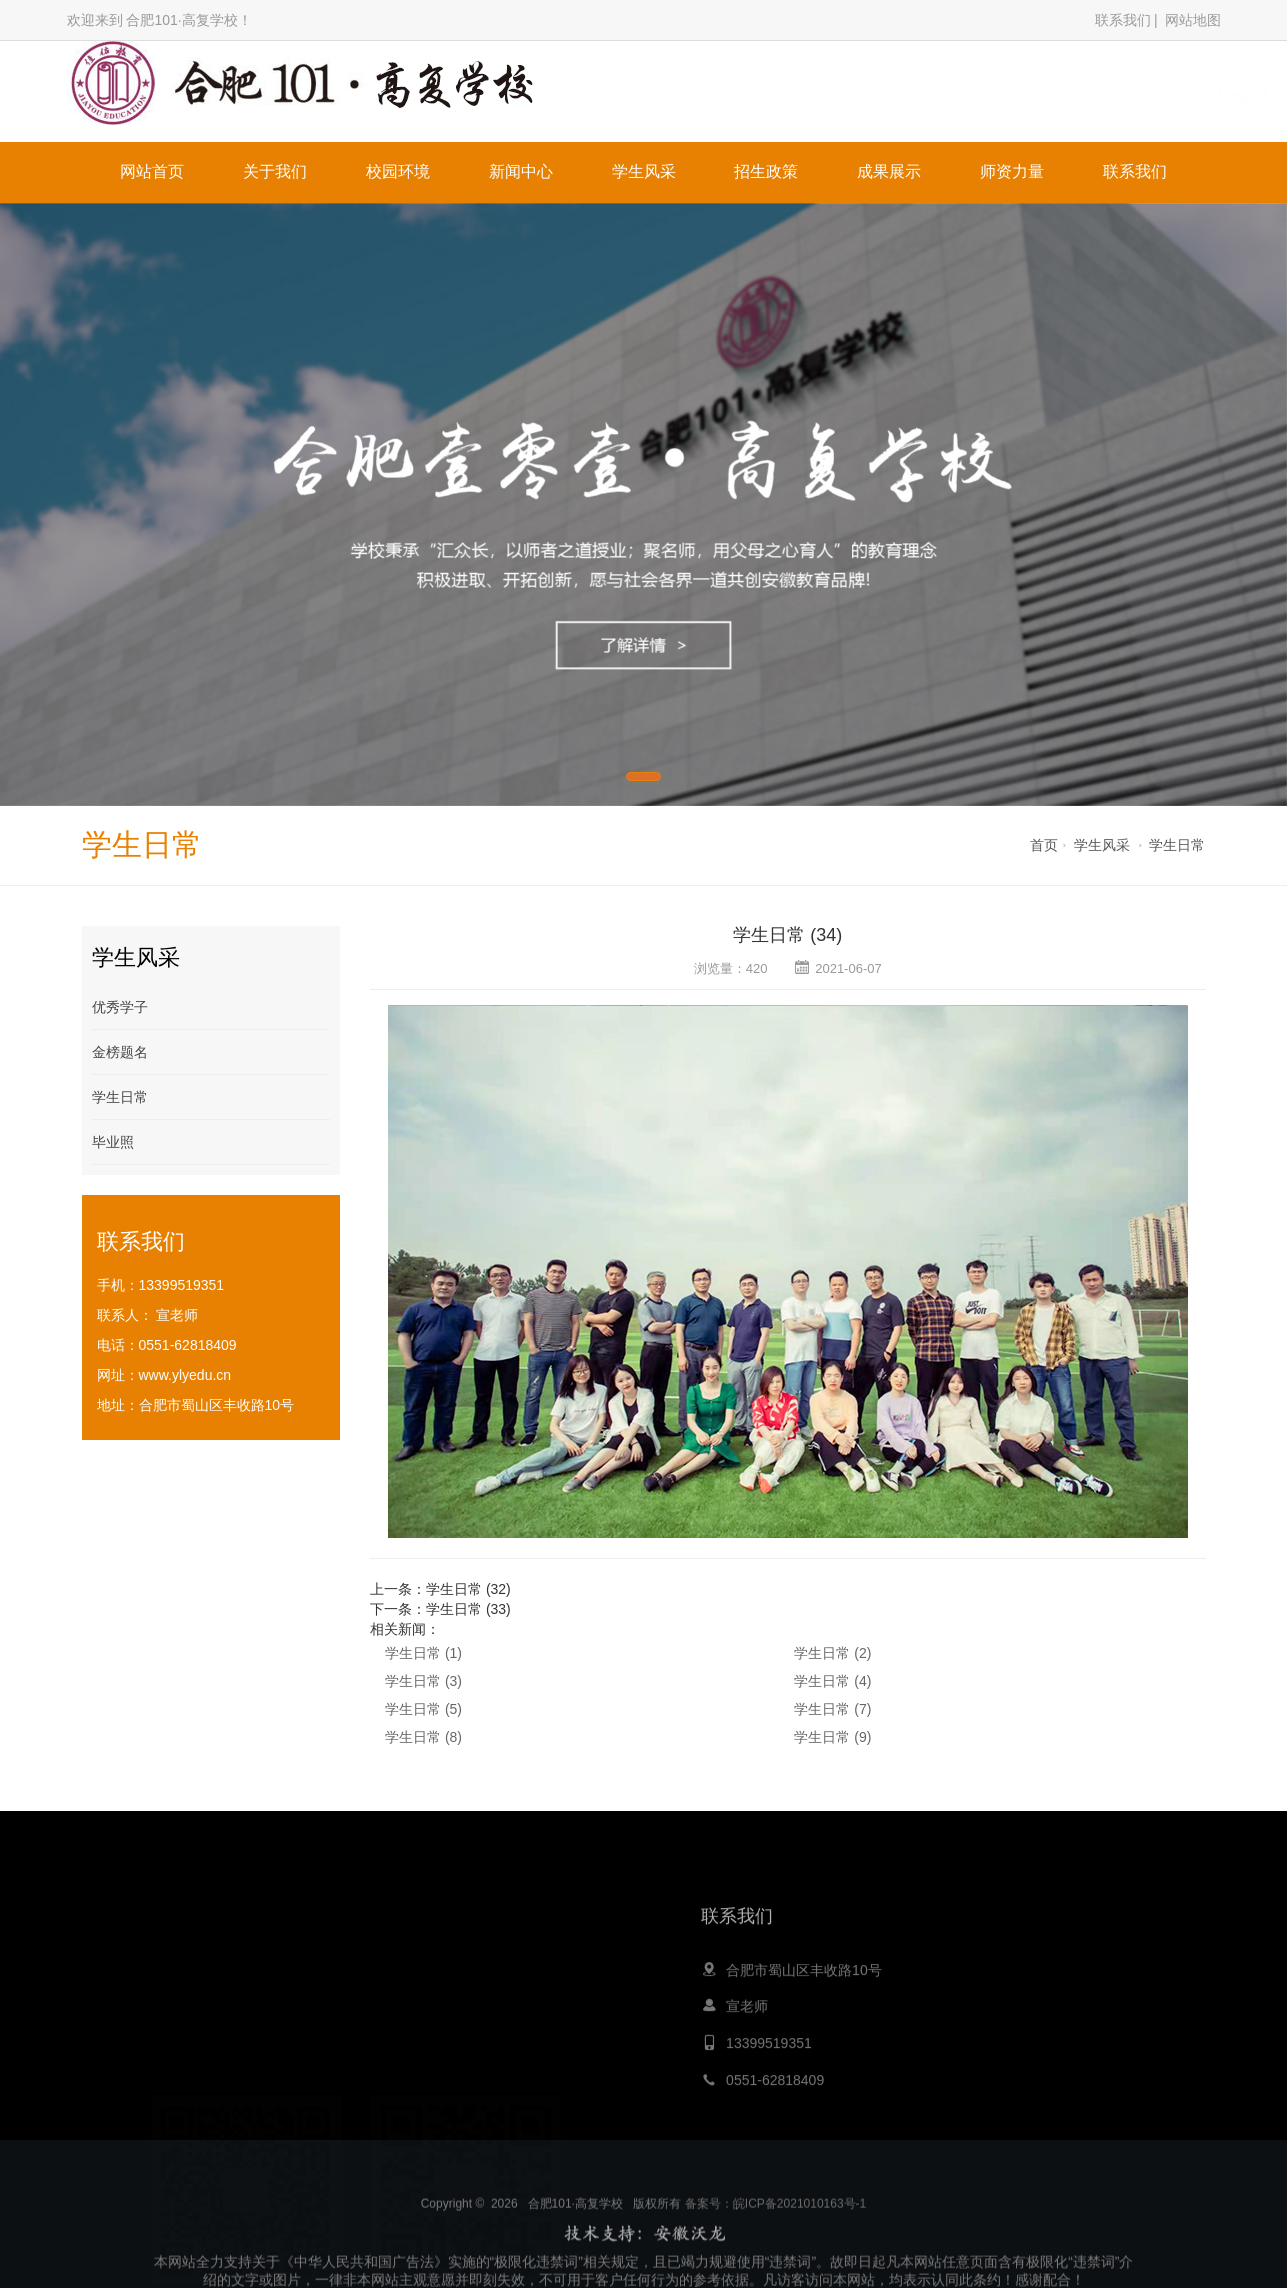  What do you see at coordinates (423, 1681) in the screenshot?
I see `学生日常 (3)` at bounding box center [423, 1681].